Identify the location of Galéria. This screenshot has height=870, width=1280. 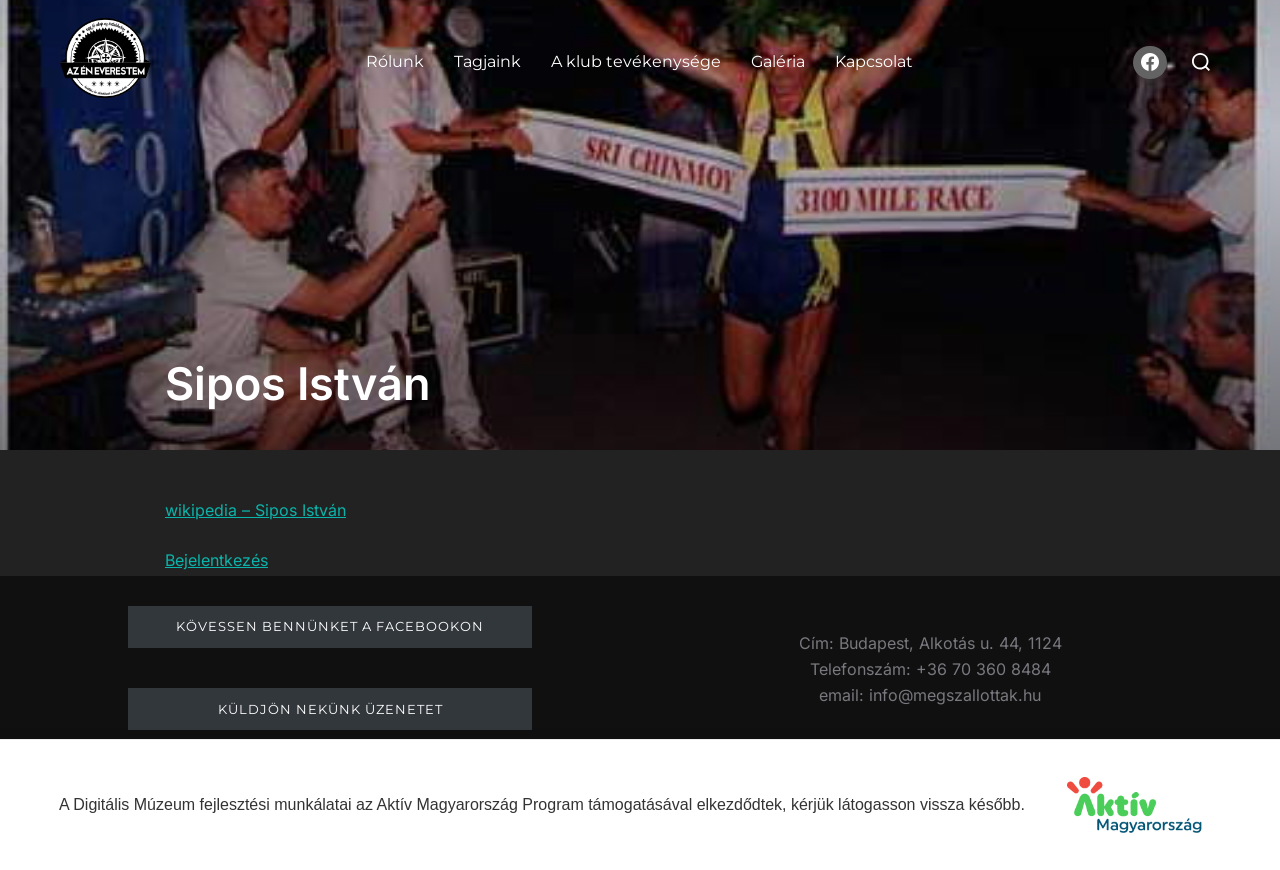
(778, 61).